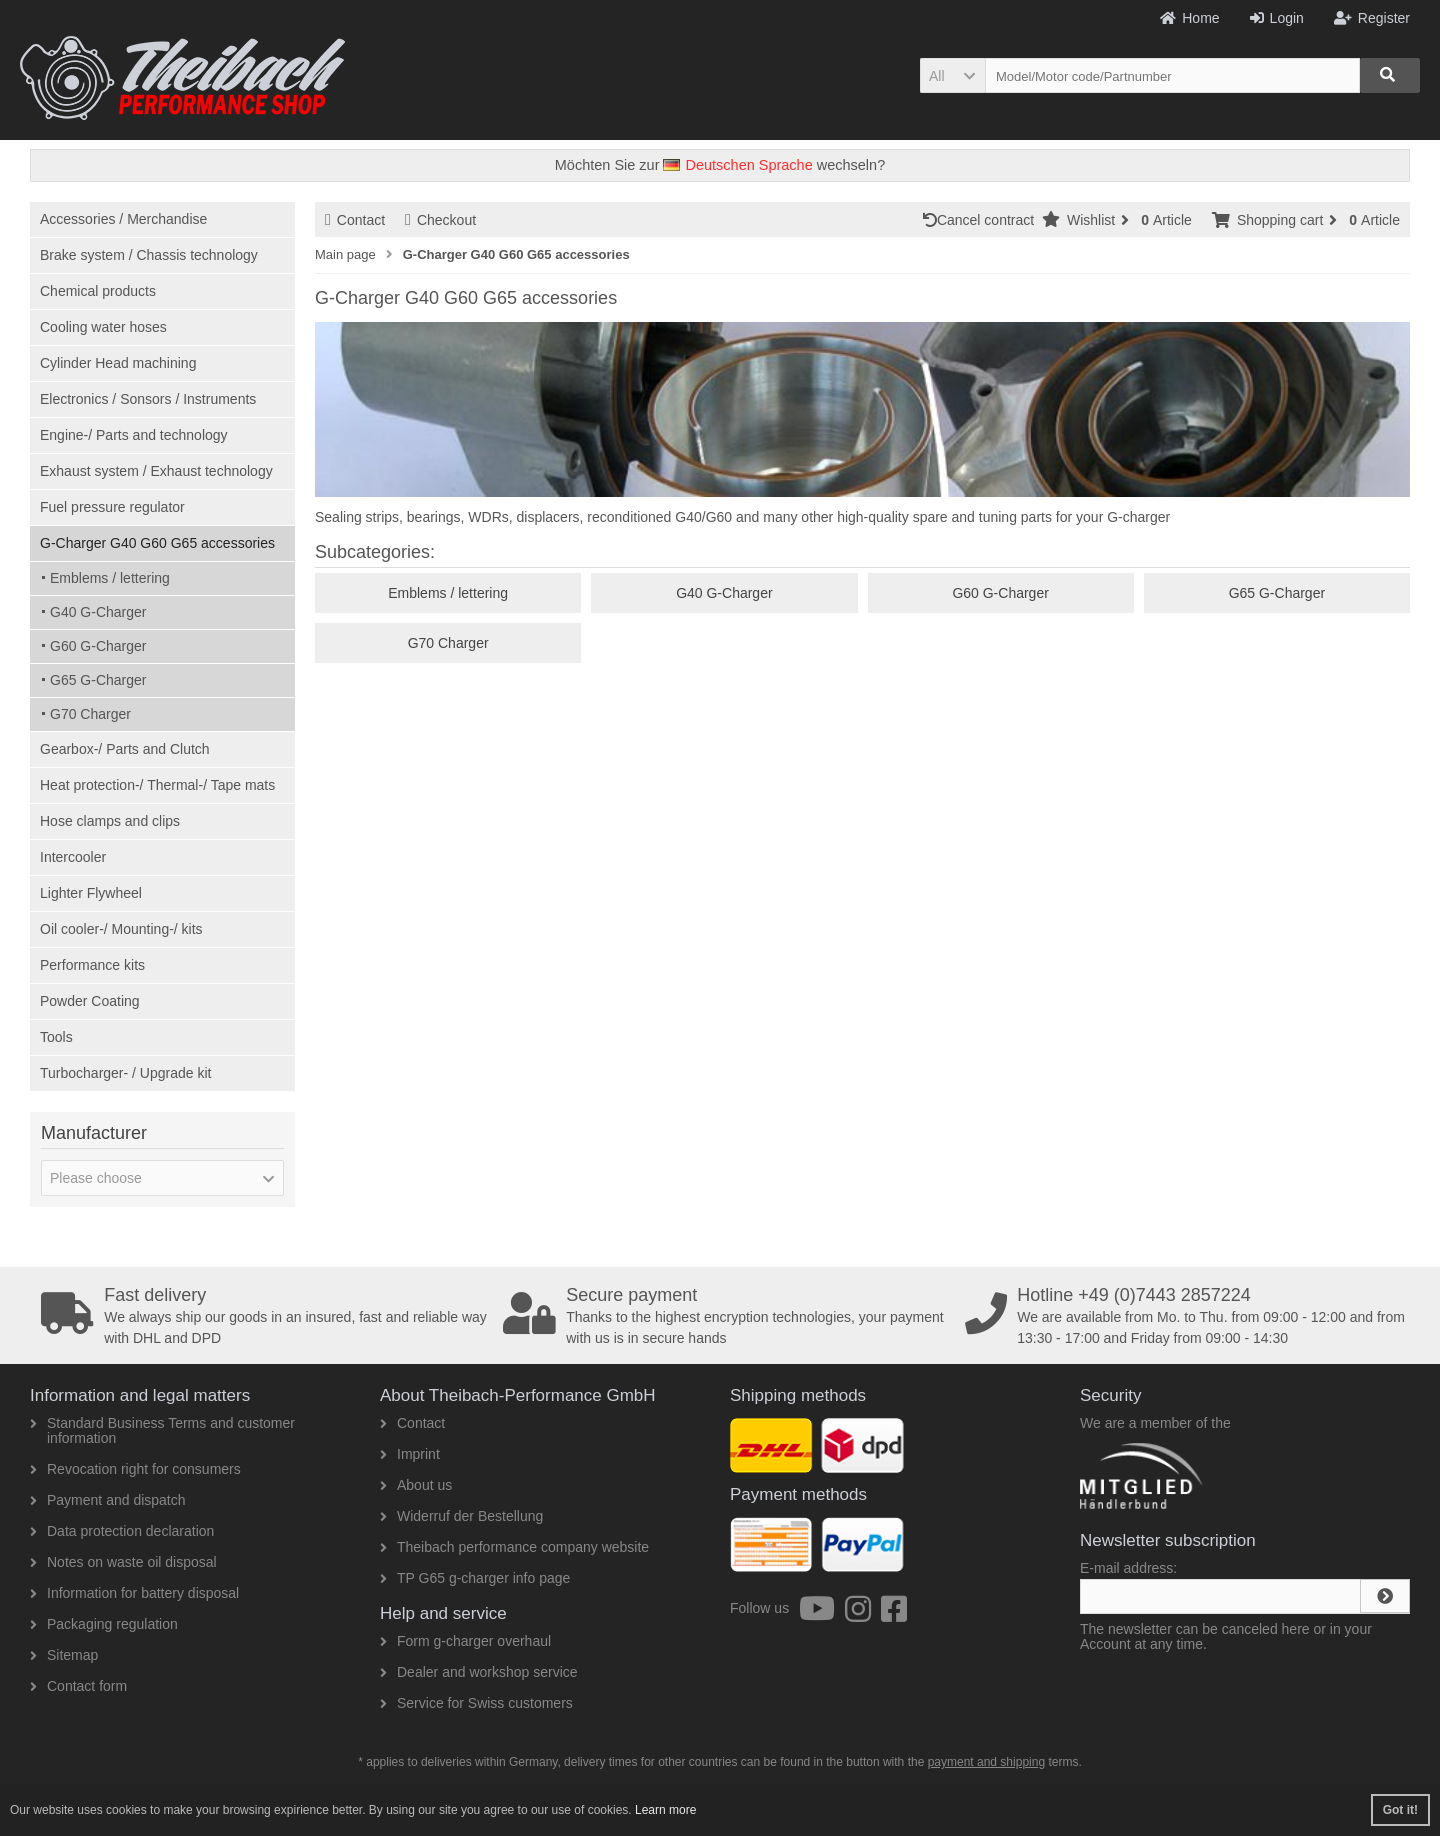 This screenshot has width=1440, height=1836. Describe the element at coordinates (90, 1001) in the screenshot. I see `Powder Coating` at that location.